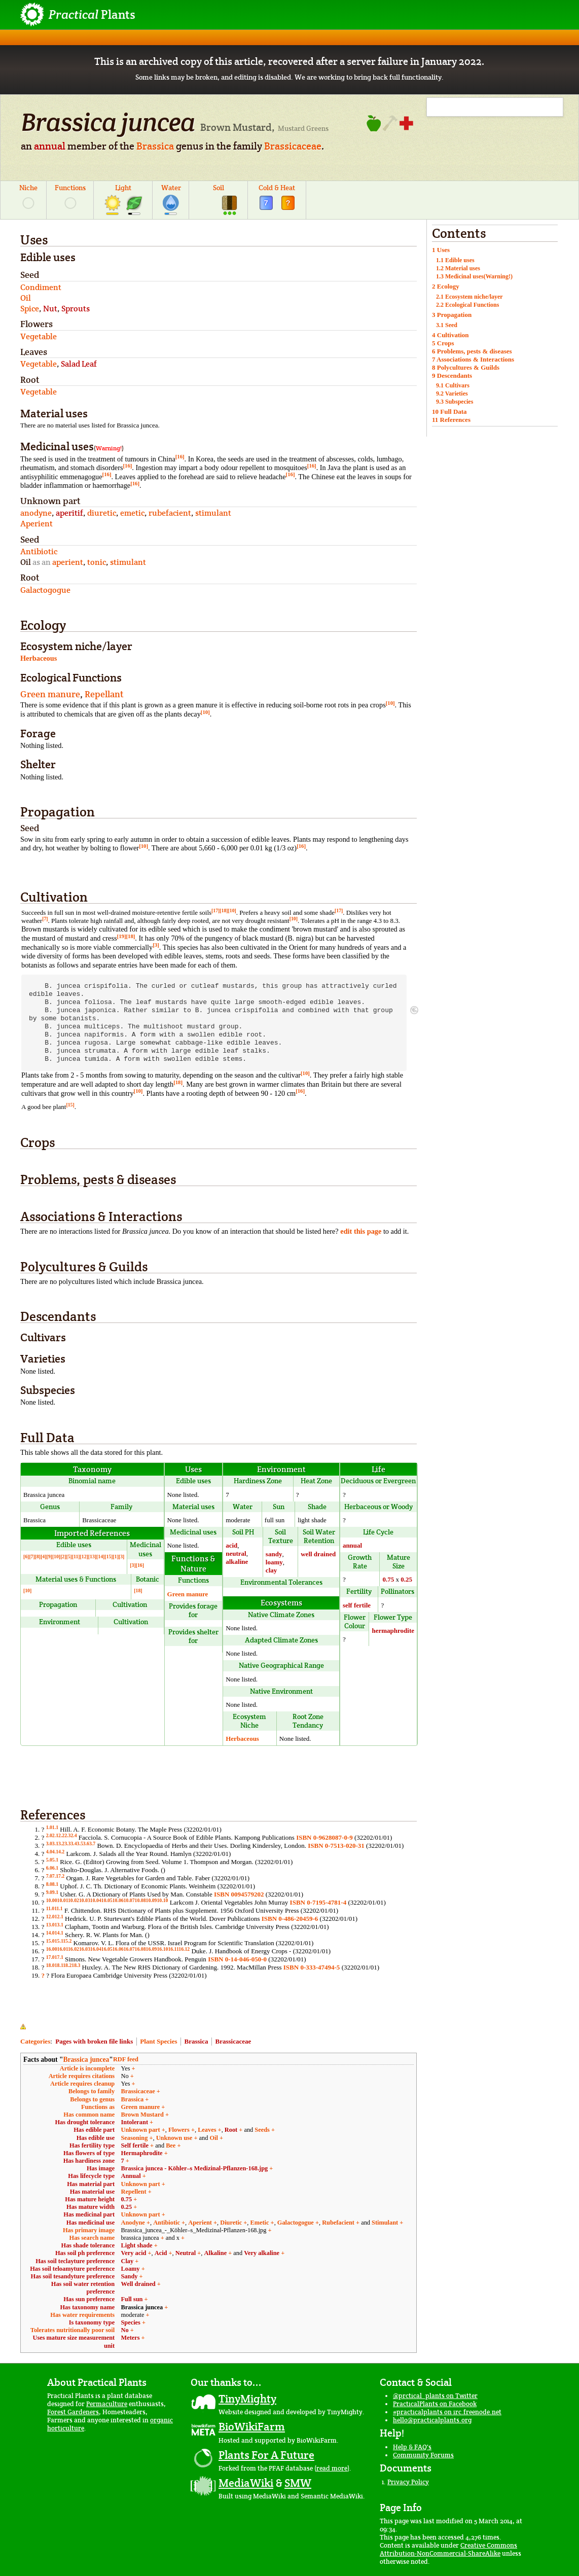  What do you see at coordinates (200, 2222) in the screenshot?
I see `Aperient` at bounding box center [200, 2222].